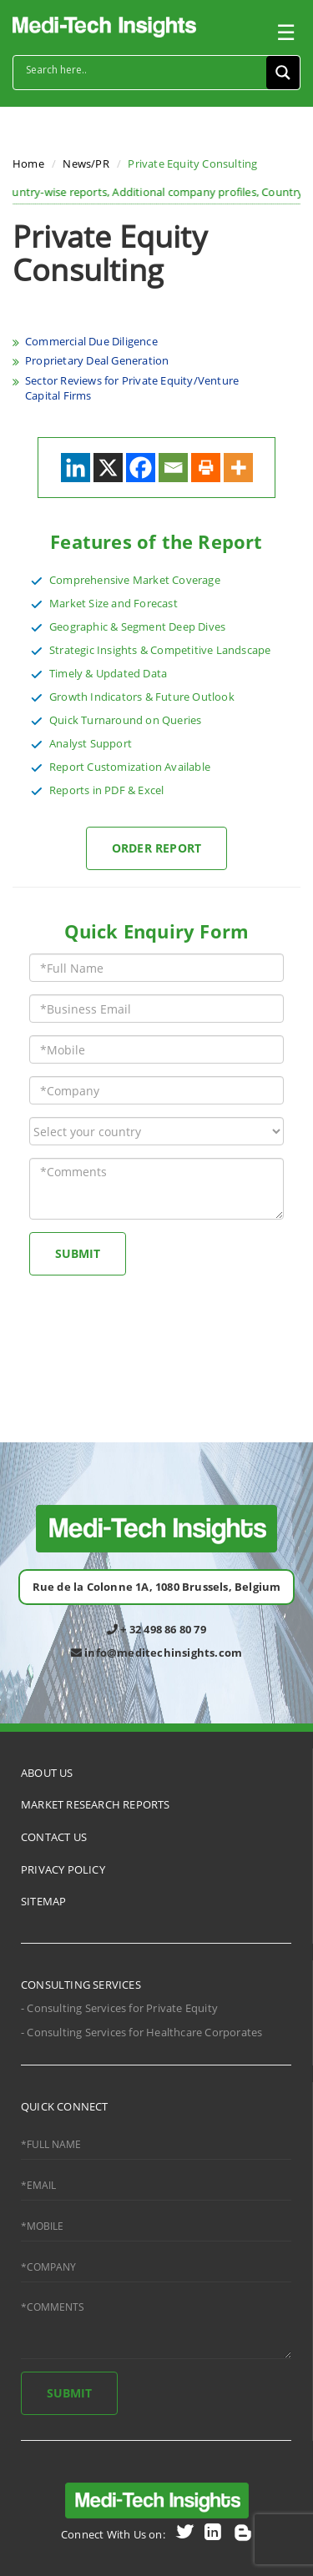  Describe the element at coordinates (47, 1772) in the screenshot. I see `ABOUT US` at that location.